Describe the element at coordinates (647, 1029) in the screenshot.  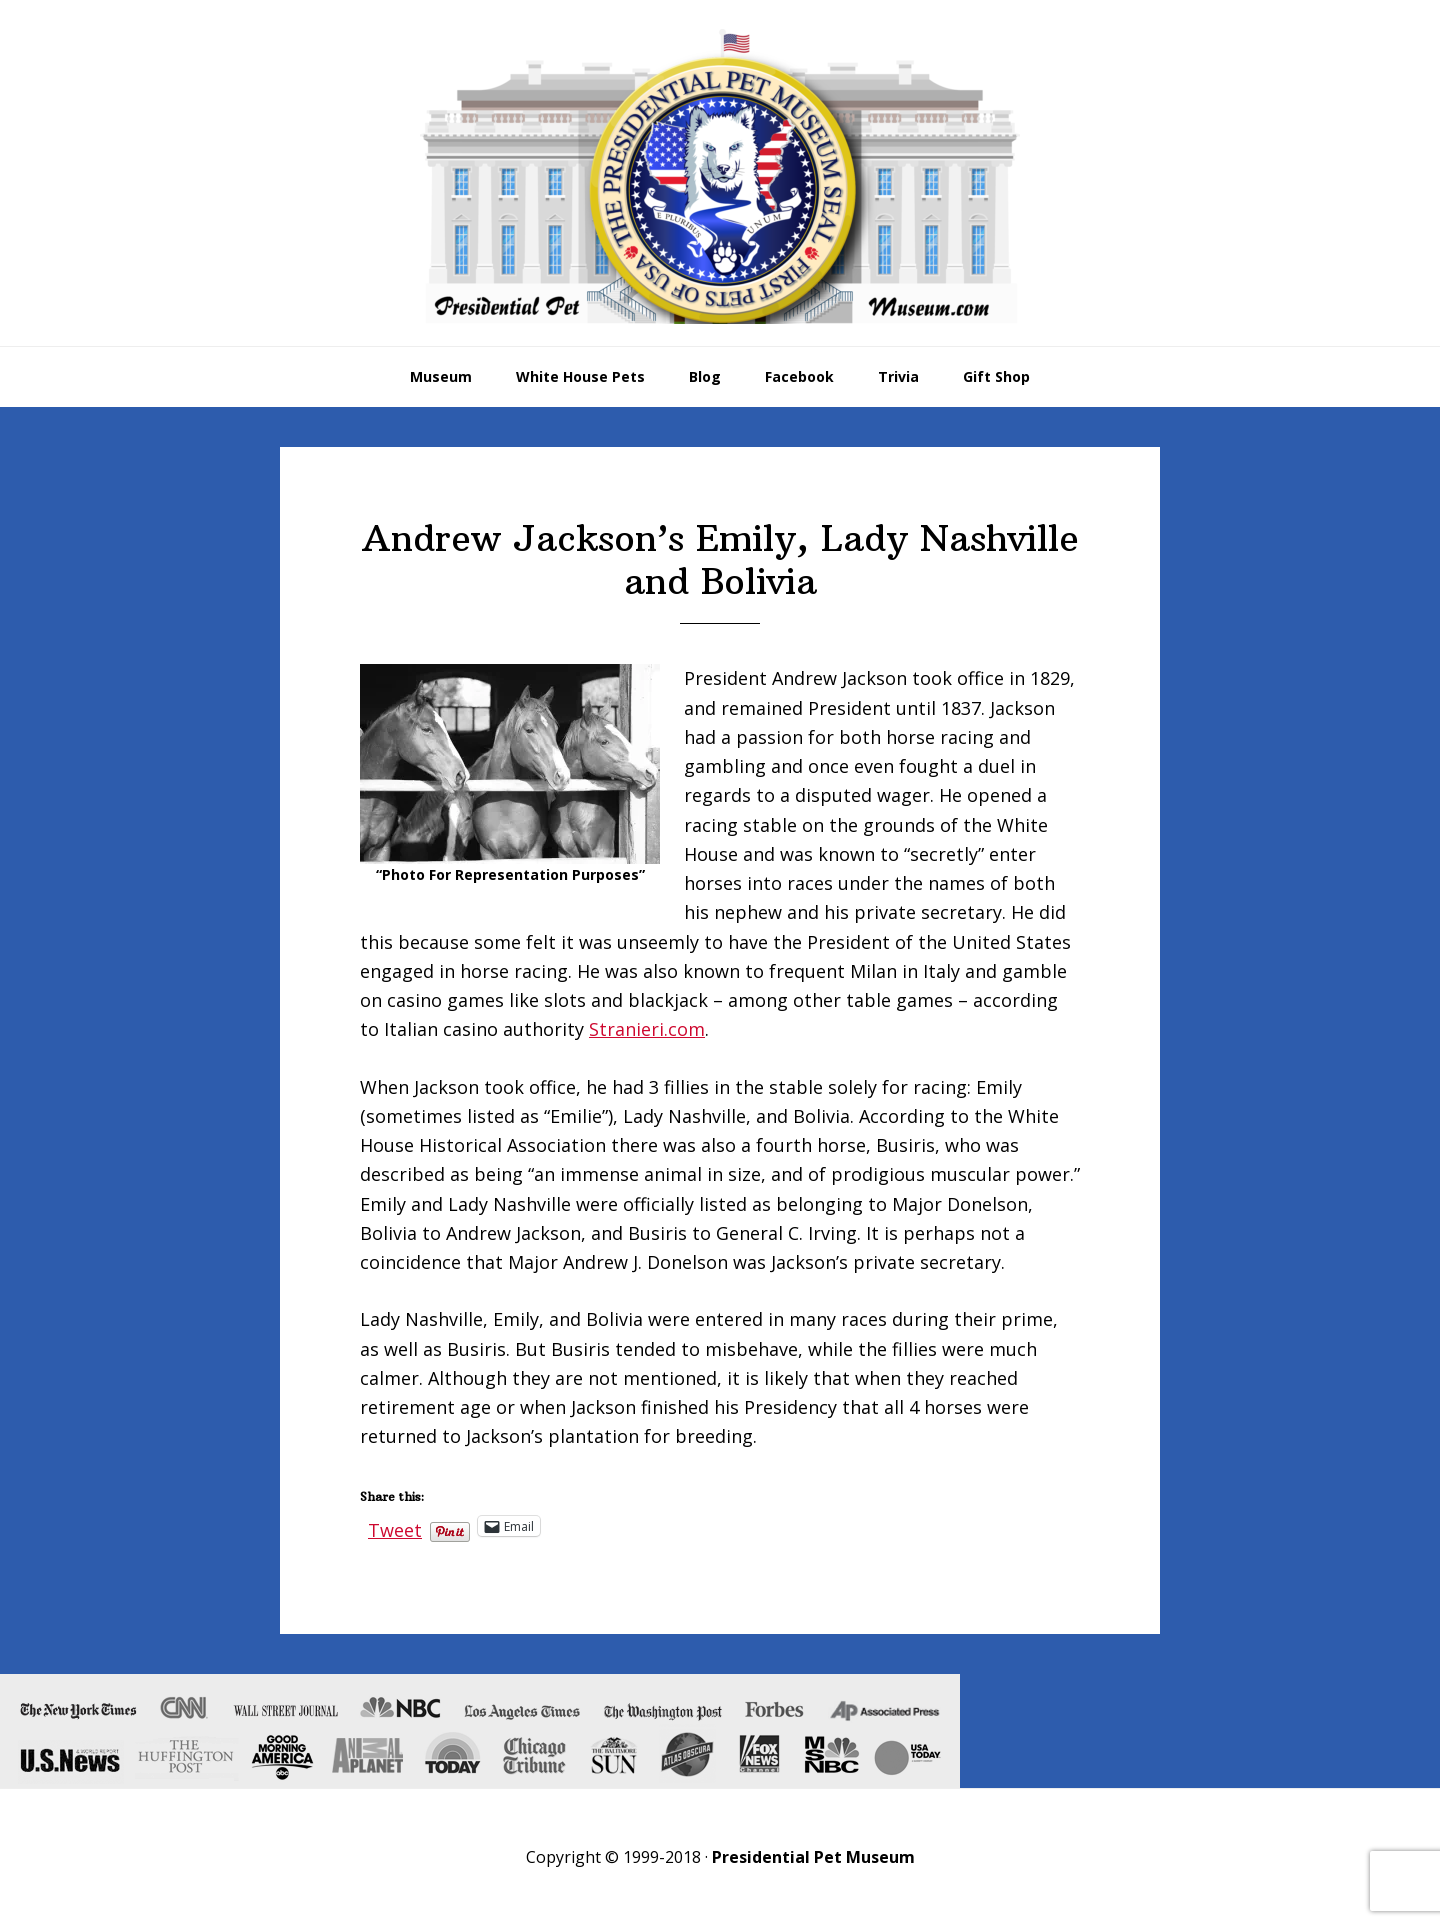
I see `Stranieri.com` at that location.